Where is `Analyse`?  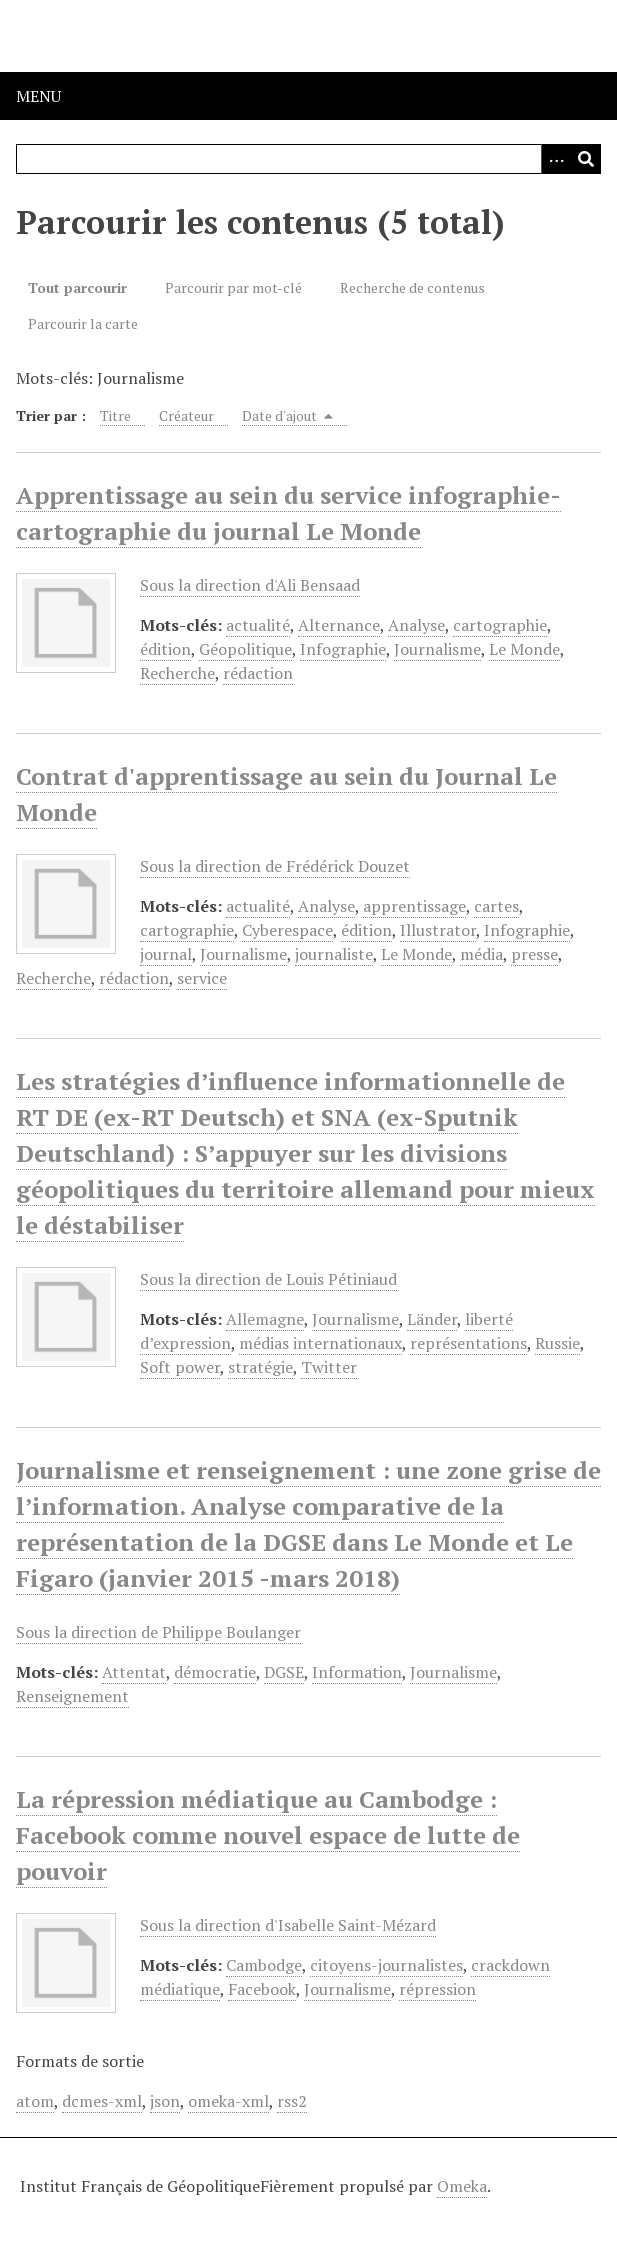
Analyse is located at coordinates (416, 625).